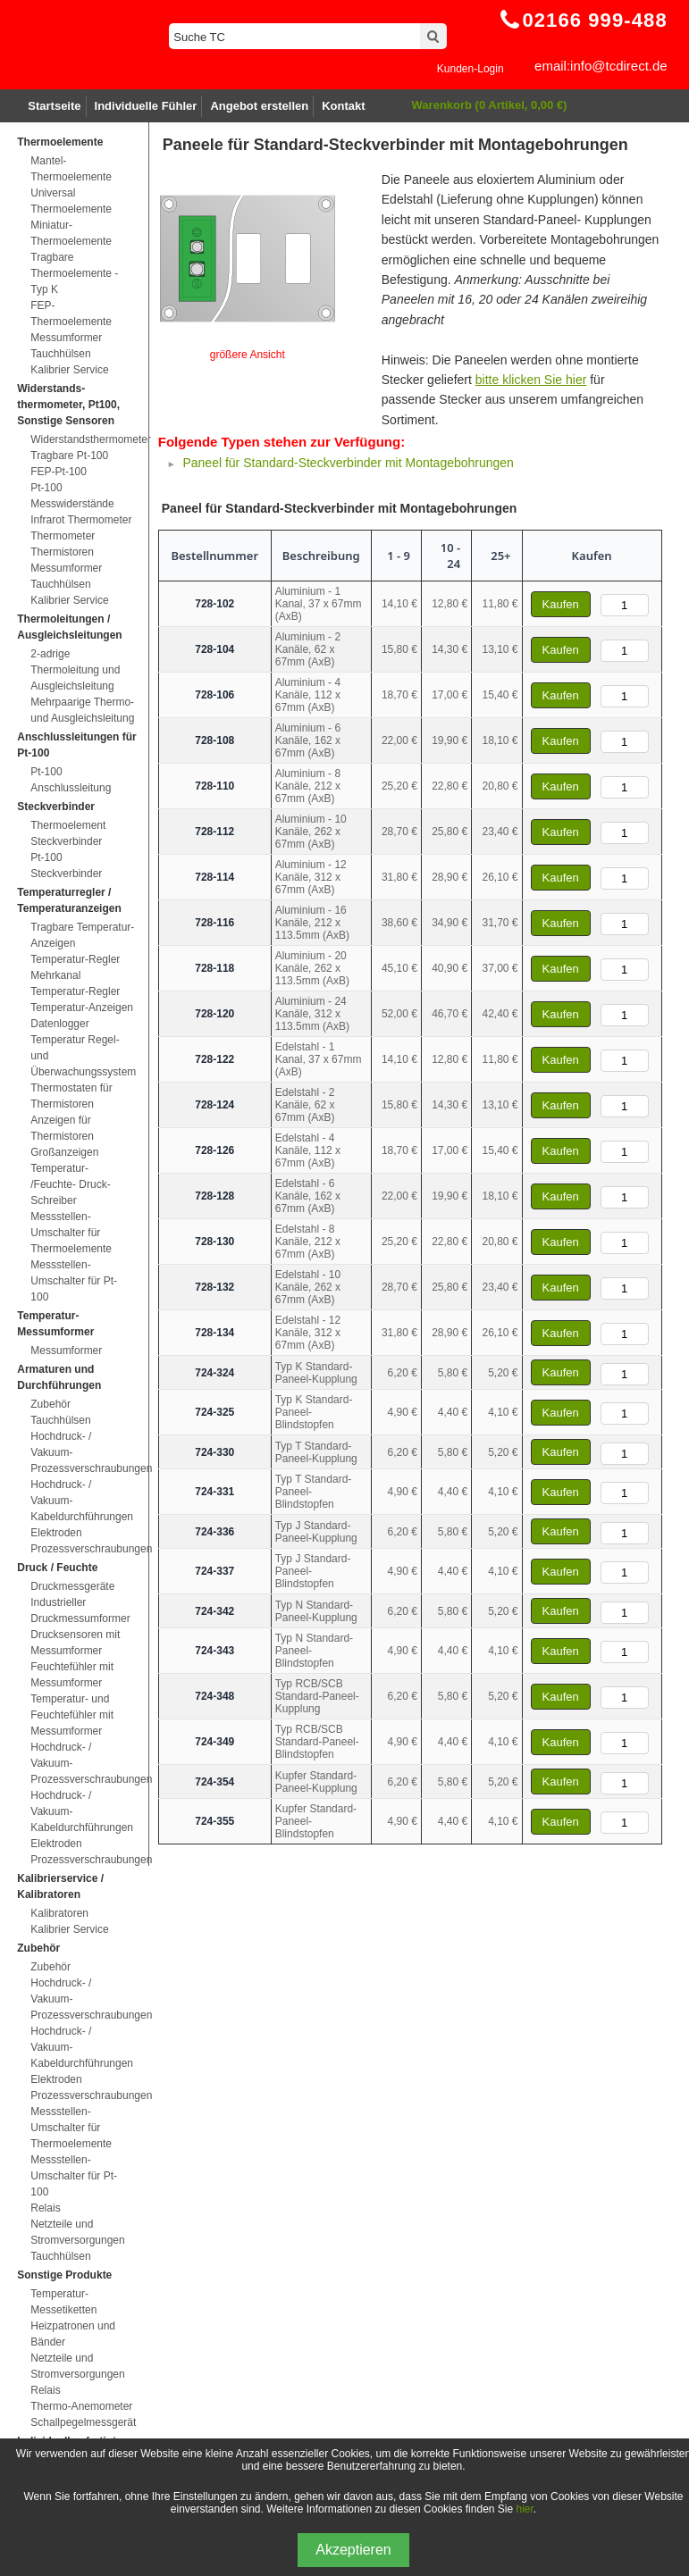 This screenshot has width=689, height=2576. I want to click on Temperatur Regel- und Überwachungssystem, so click(82, 1055).